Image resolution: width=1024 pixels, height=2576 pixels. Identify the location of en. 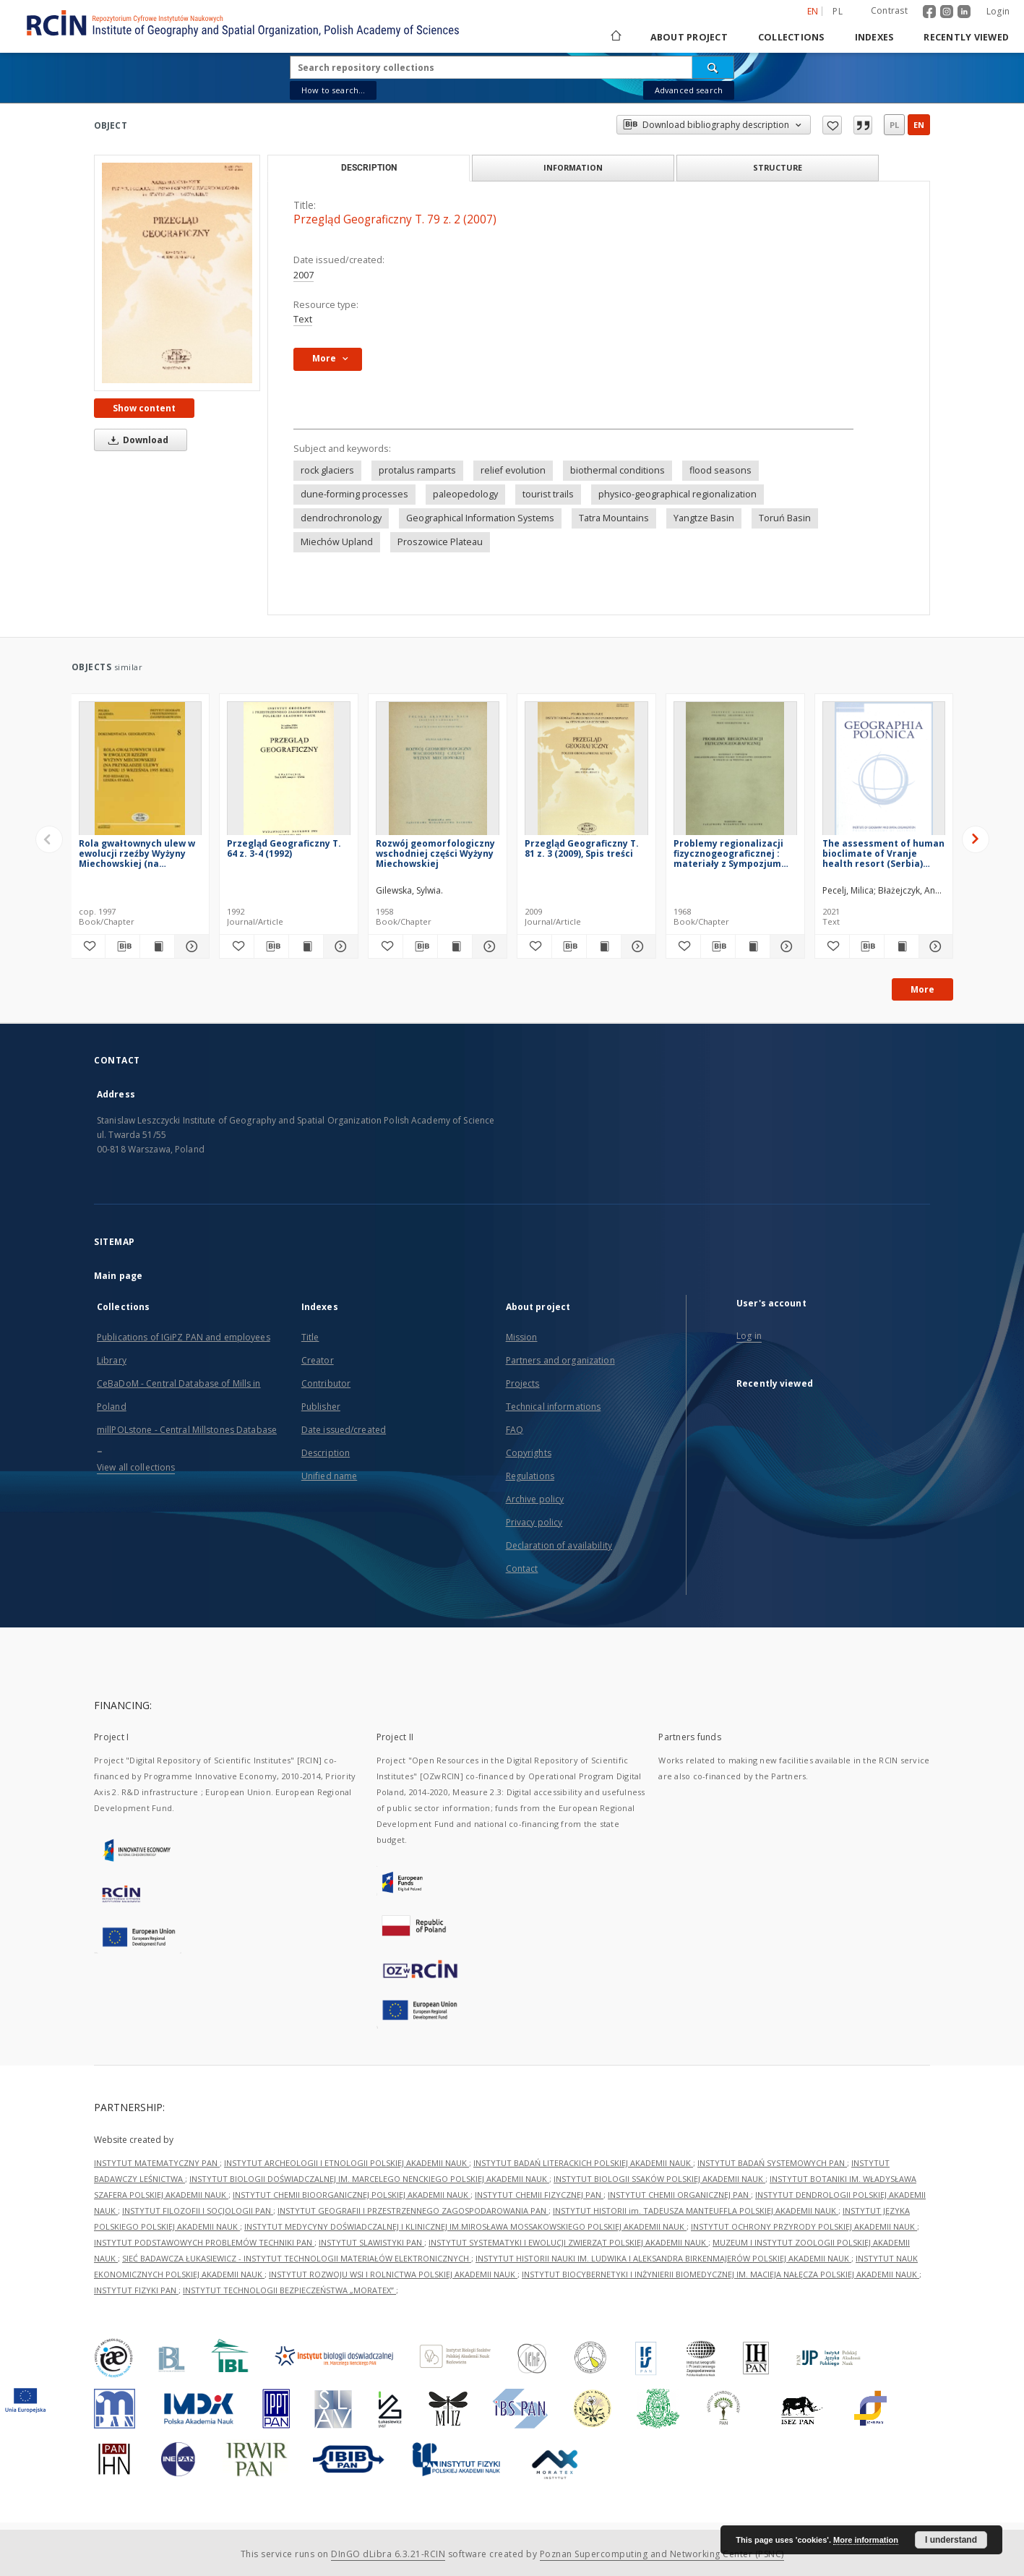
(918, 124).